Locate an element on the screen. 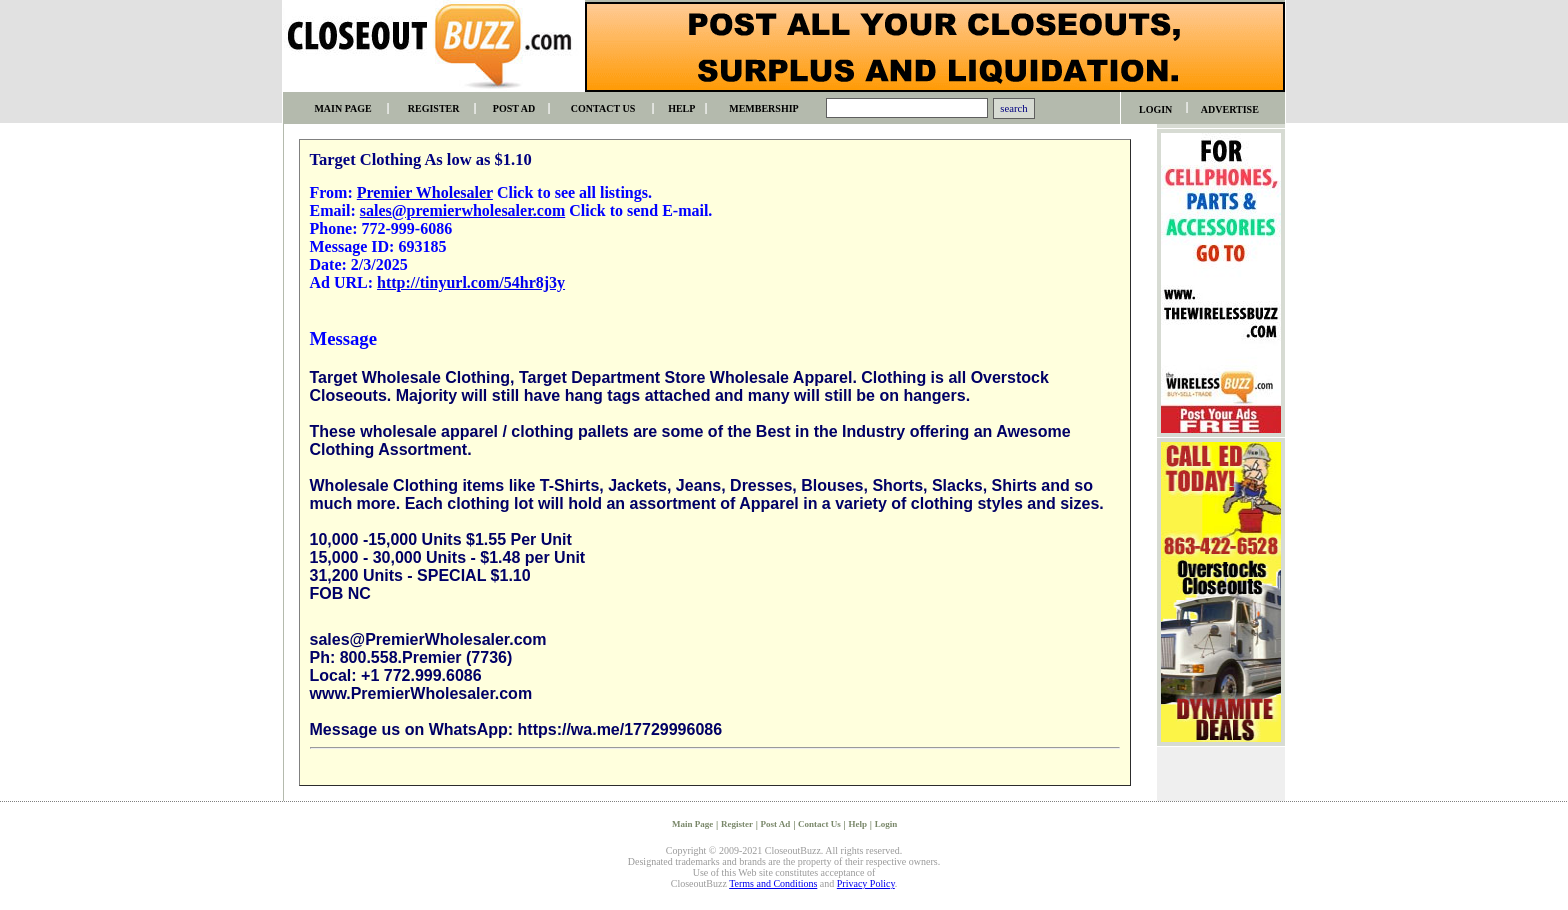 This screenshot has width=1568, height=910. http://tinyurl.com/54hr8j3y is located at coordinates (471, 282).